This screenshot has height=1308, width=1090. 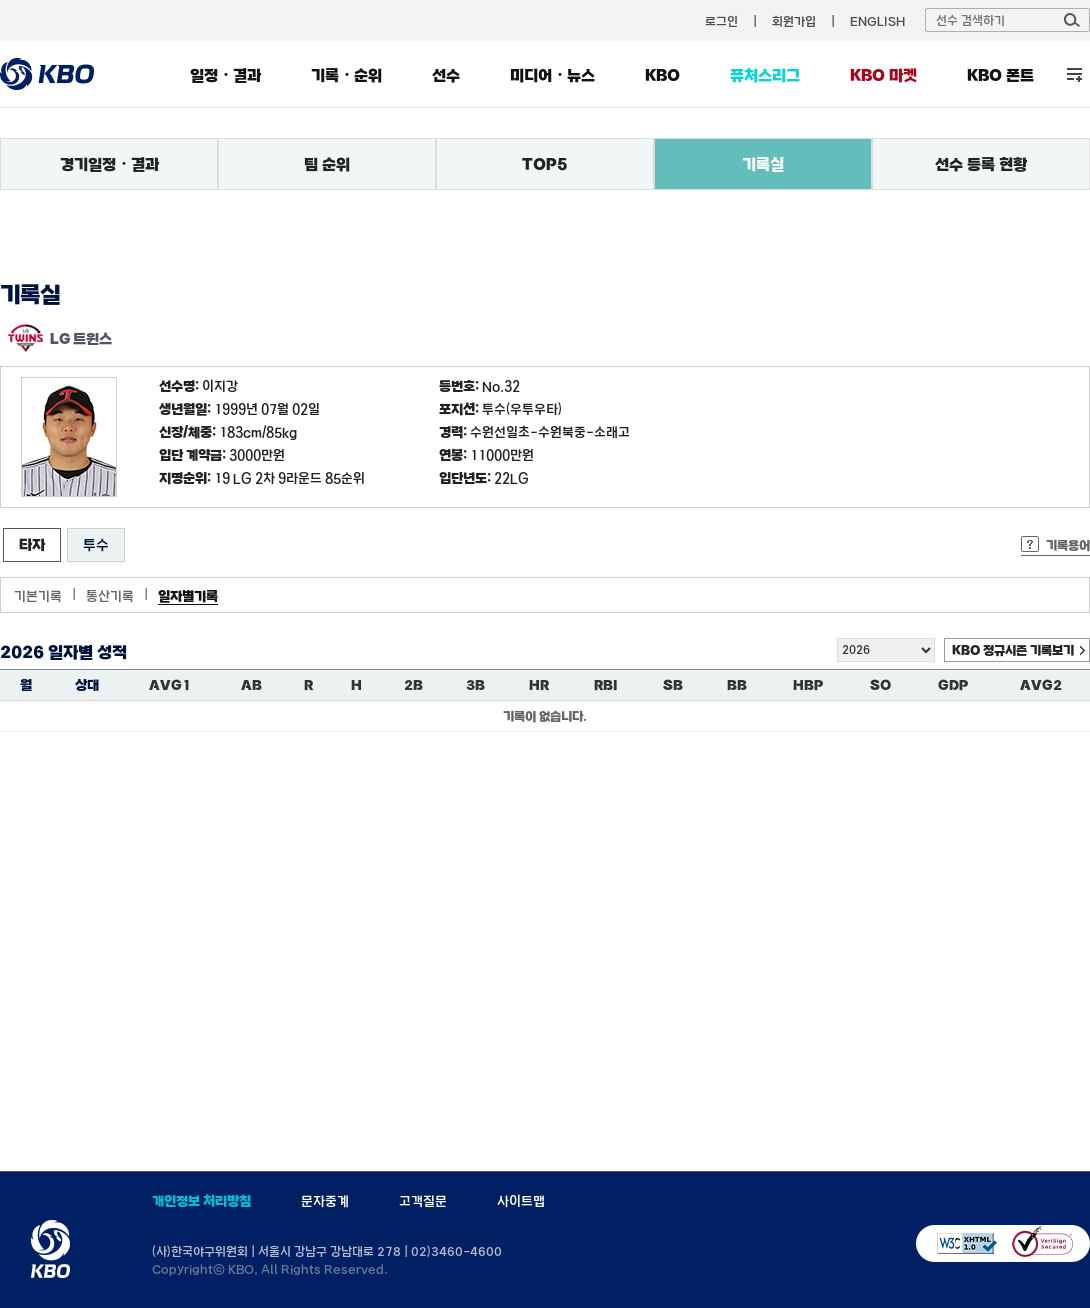 What do you see at coordinates (883, 75) in the screenshot?
I see `KBO 마켓` at bounding box center [883, 75].